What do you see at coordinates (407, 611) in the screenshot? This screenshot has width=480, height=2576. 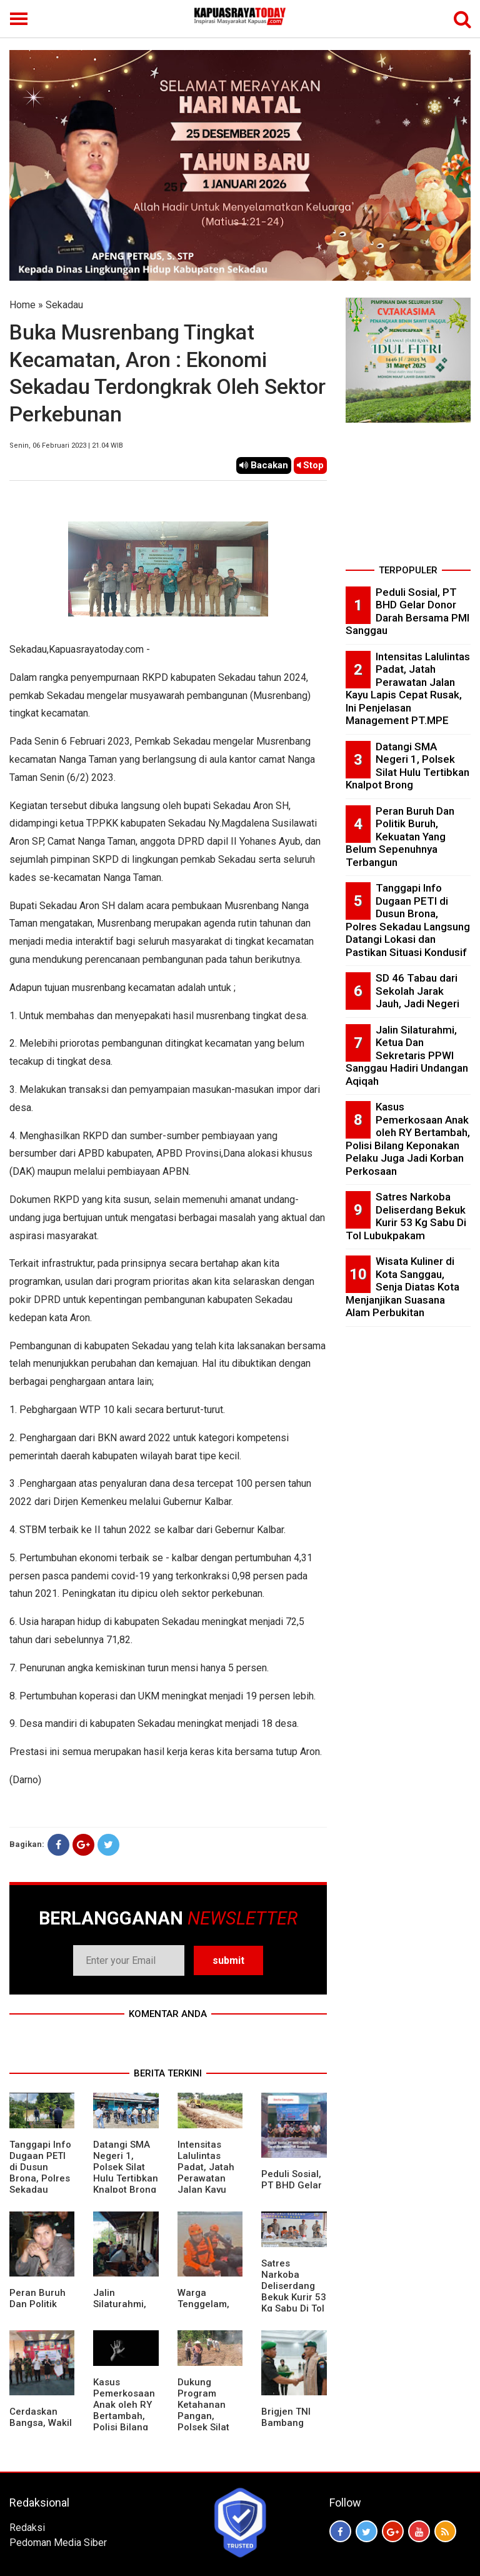 I see `Peduli Sosial, PT BHD Gelar Donor Darah Bersama PMI Sanggau` at bounding box center [407, 611].